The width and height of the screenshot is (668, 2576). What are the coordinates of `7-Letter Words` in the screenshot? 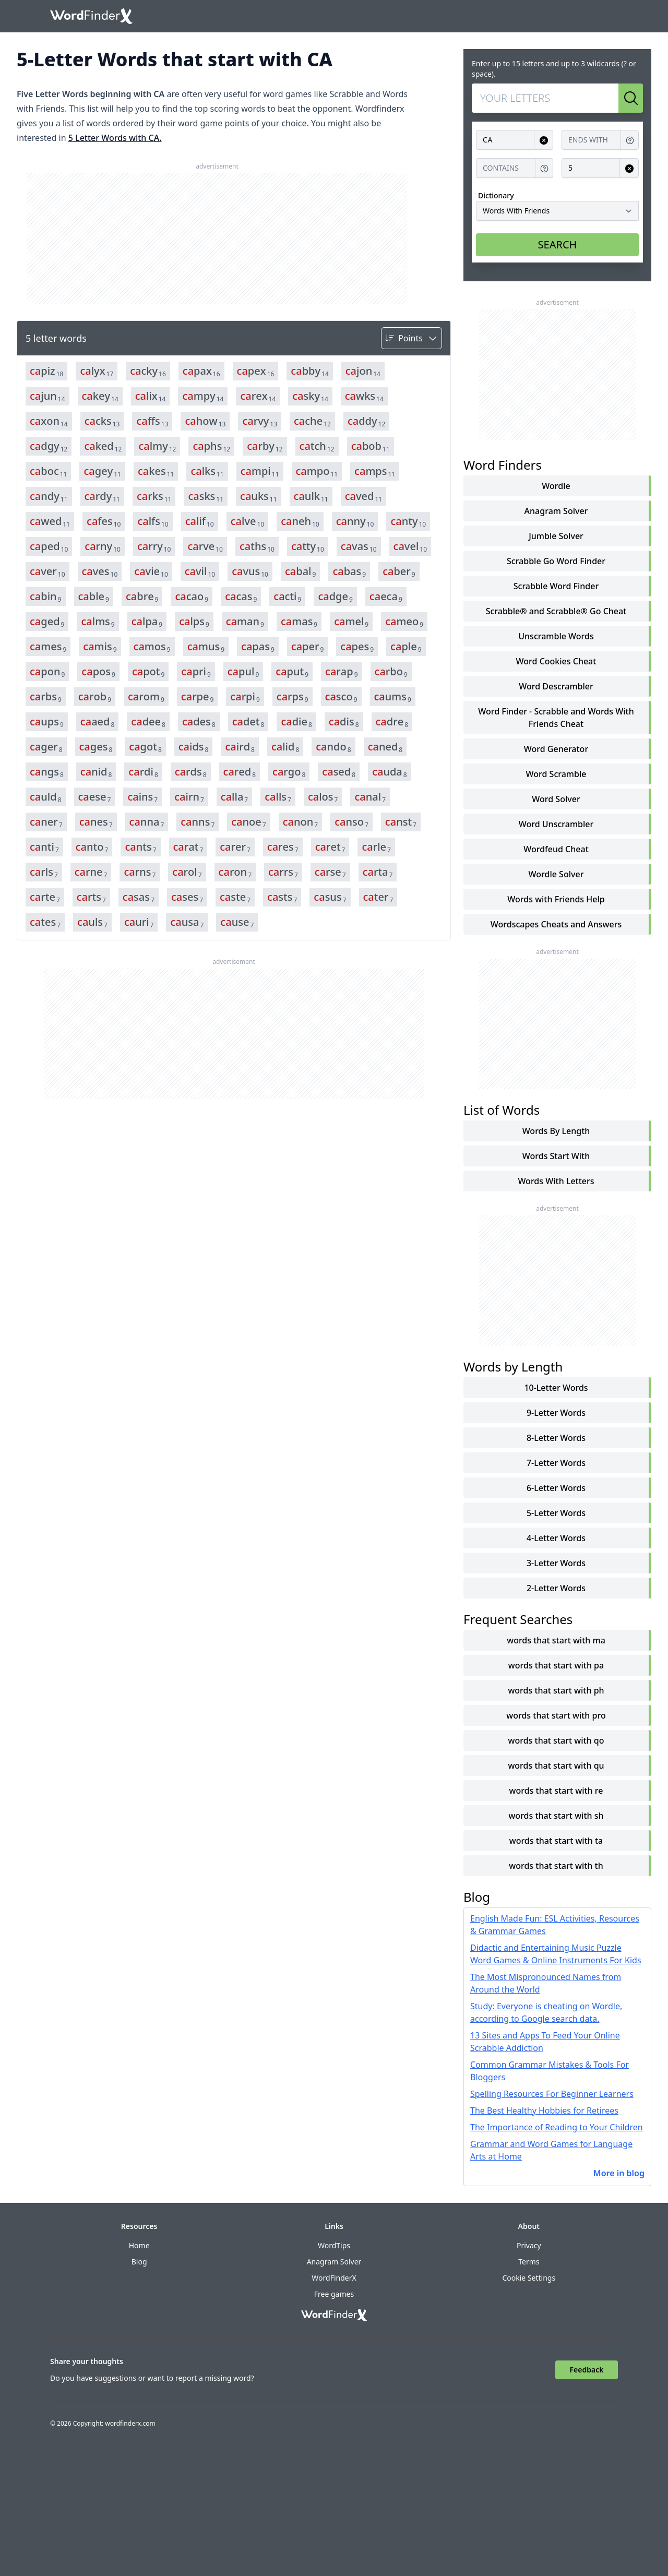 It's located at (556, 1463).